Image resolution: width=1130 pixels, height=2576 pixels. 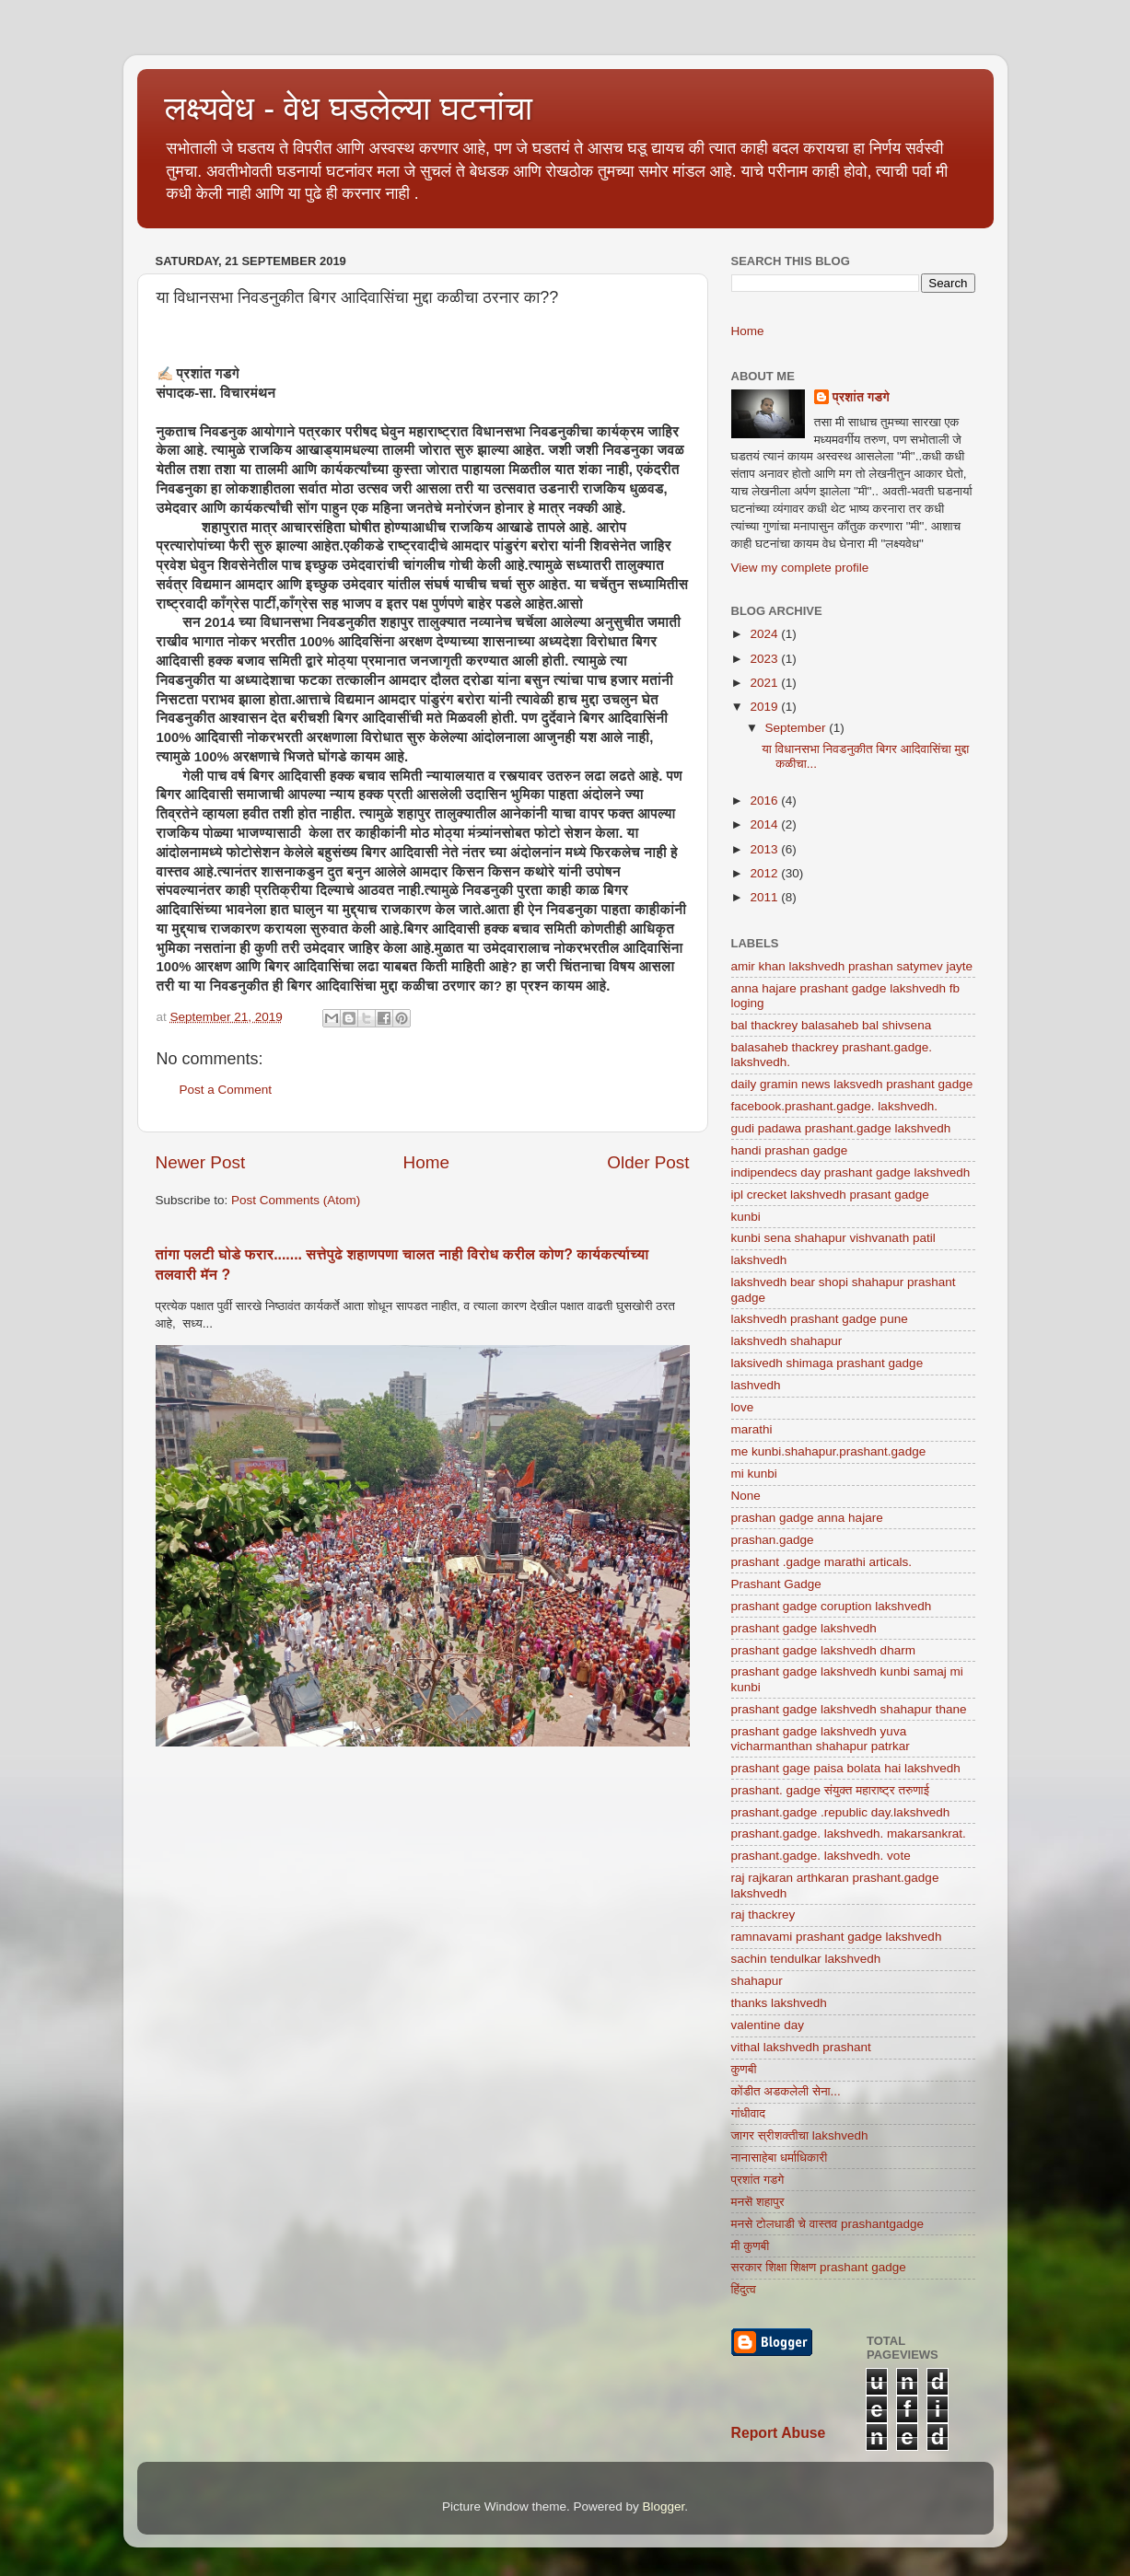 I want to click on prashant.gadge. lakshvedh. makarsankrat., so click(x=848, y=1833).